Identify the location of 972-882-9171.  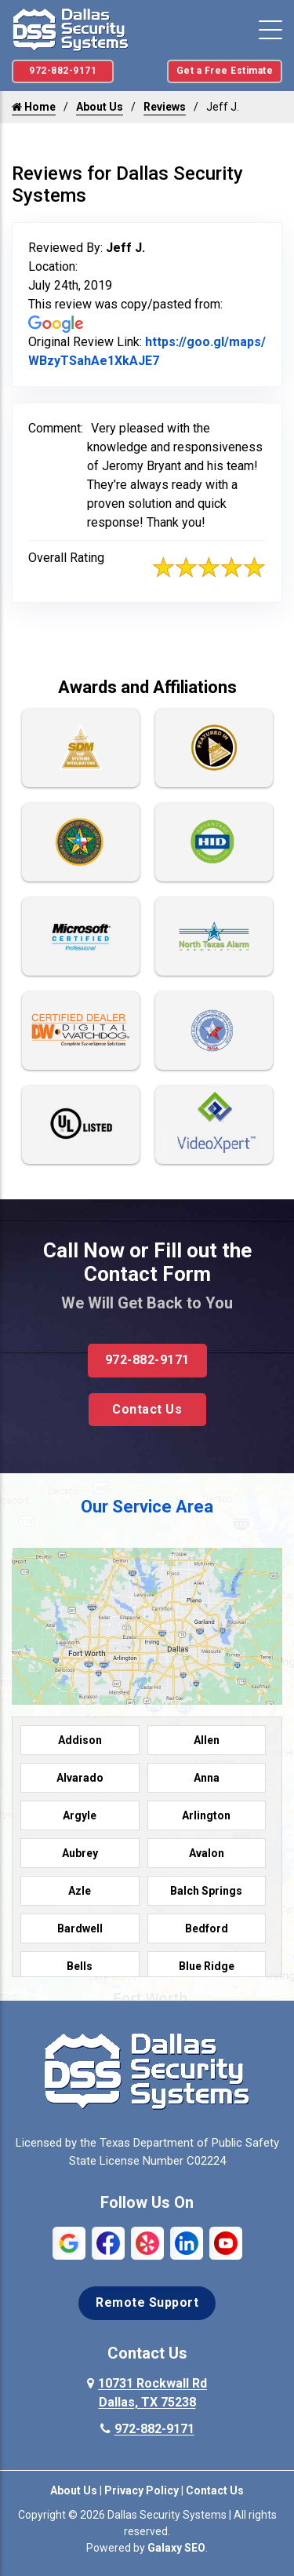
(62, 70).